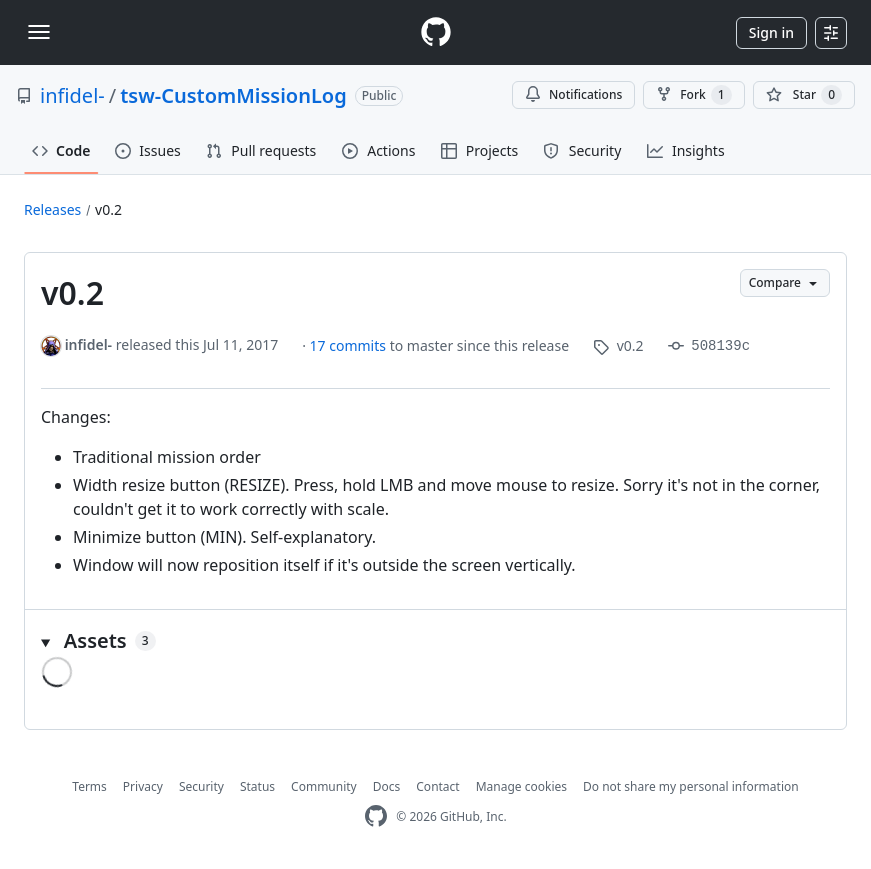  What do you see at coordinates (573, 94) in the screenshot?
I see `Notifications [You must be signed in to change notification settings]` at bounding box center [573, 94].